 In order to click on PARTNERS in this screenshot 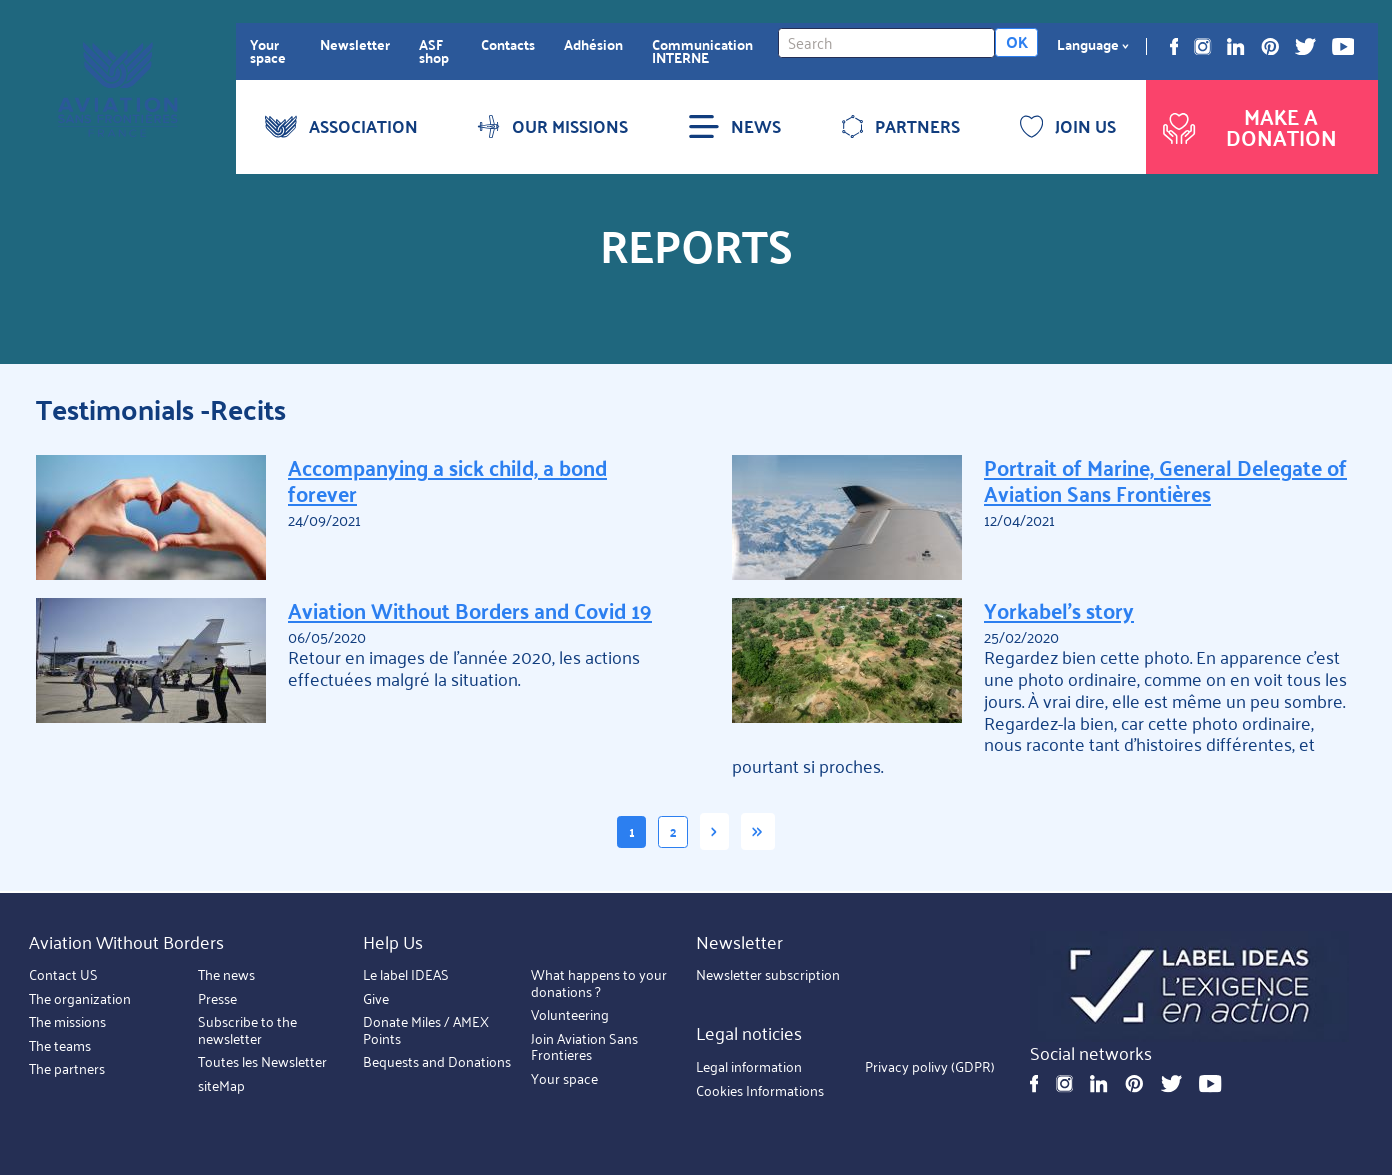, I will do `click(901, 126)`.